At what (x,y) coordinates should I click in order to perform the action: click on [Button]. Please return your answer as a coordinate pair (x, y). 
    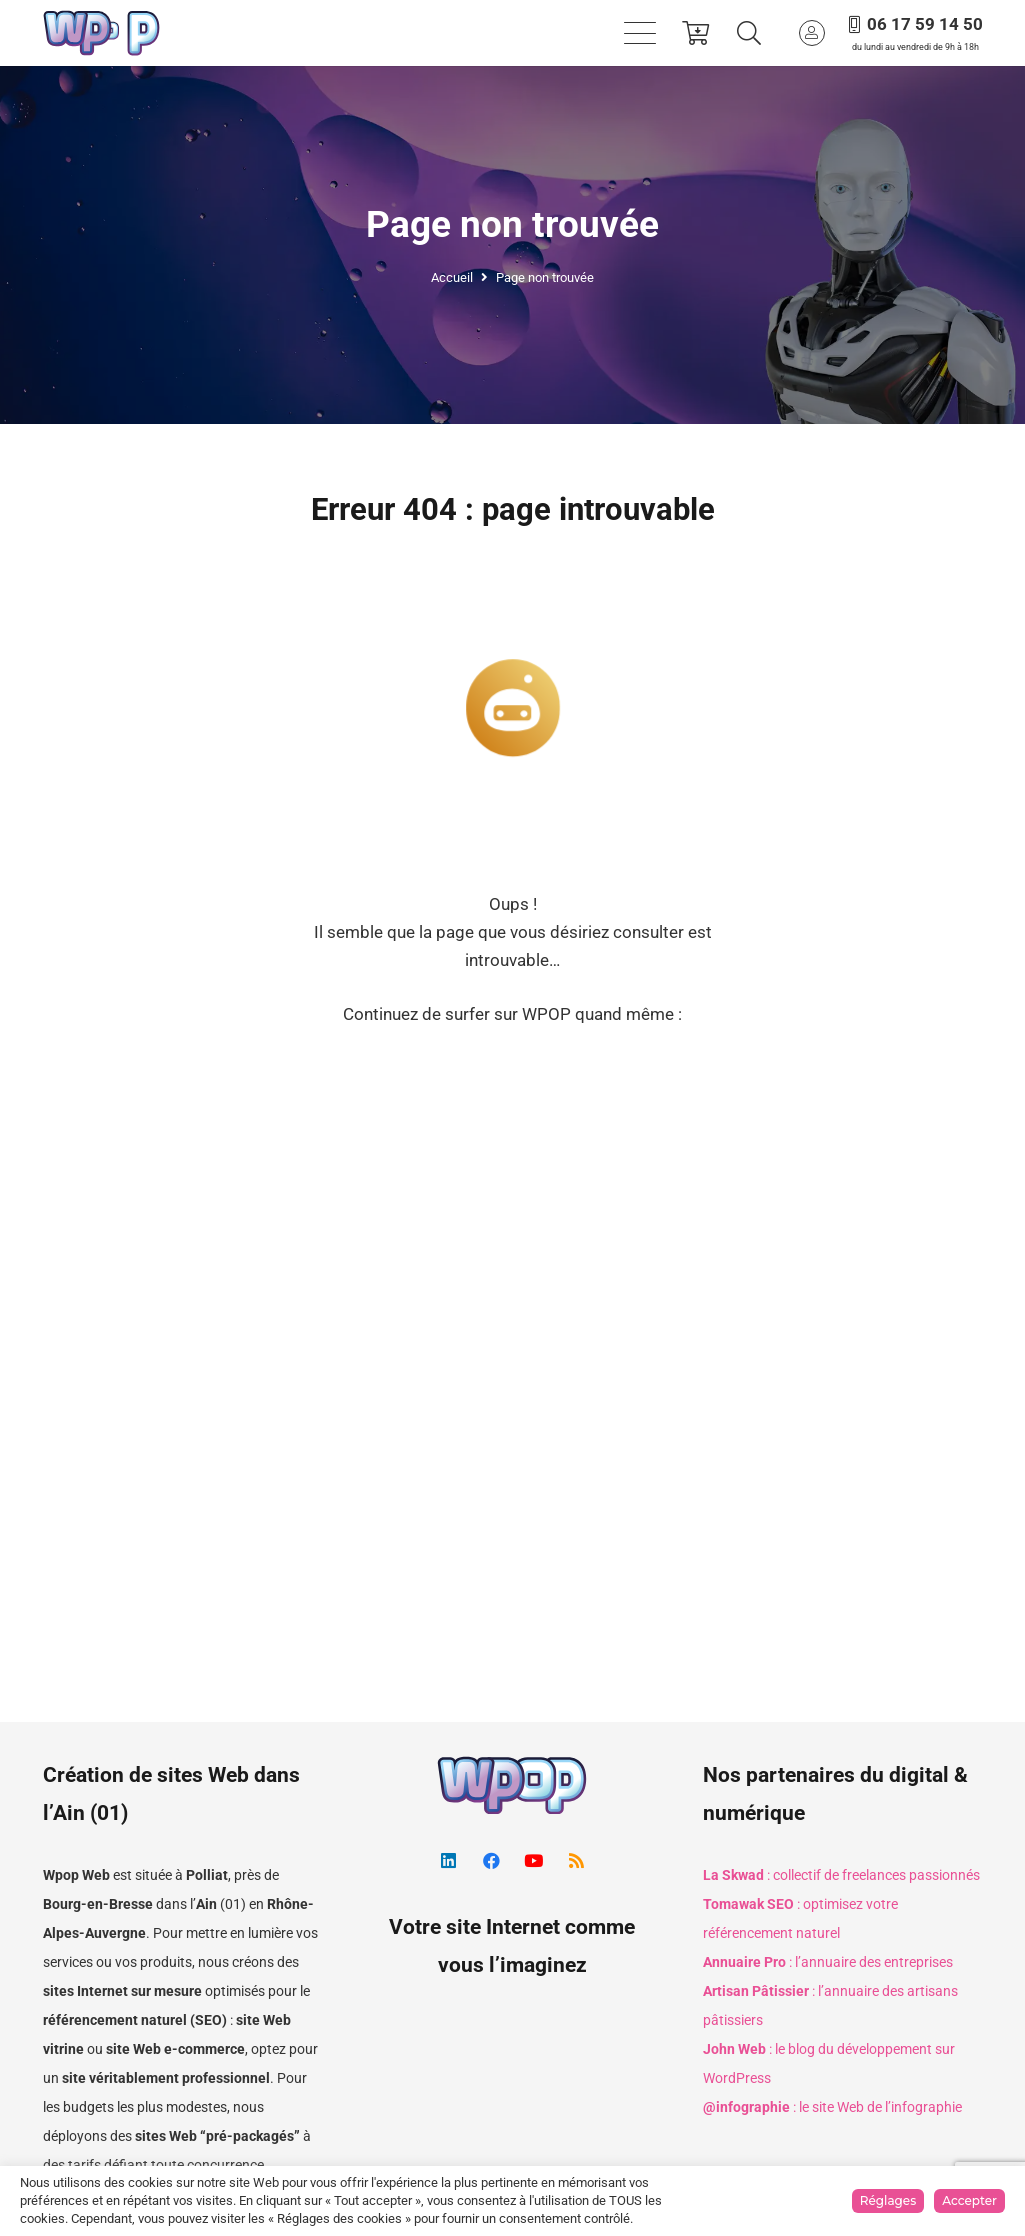
    Looking at the image, I should click on (812, 33).